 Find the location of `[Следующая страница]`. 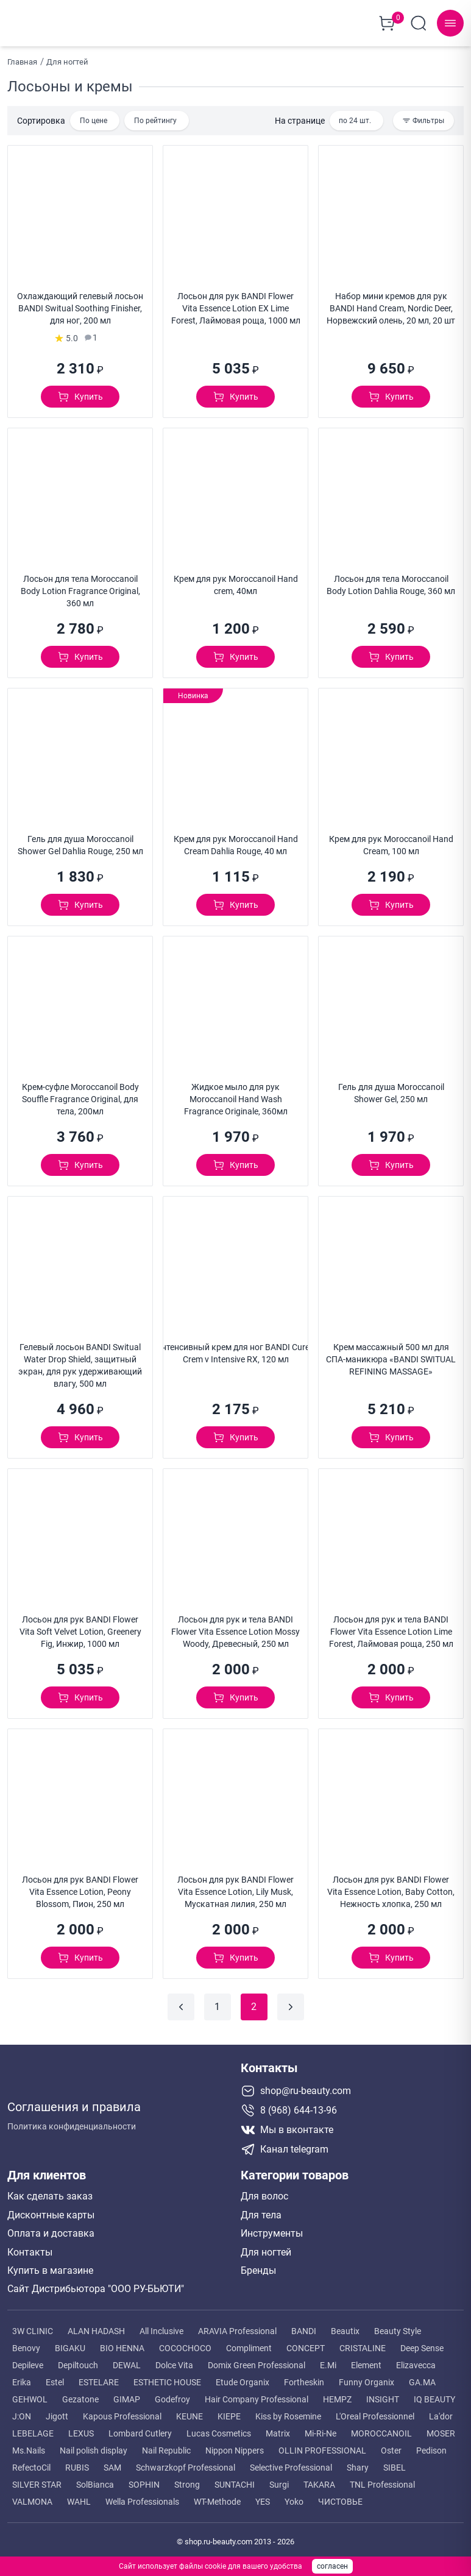

[Следующая страница] is located at coordinates (290, 2002).